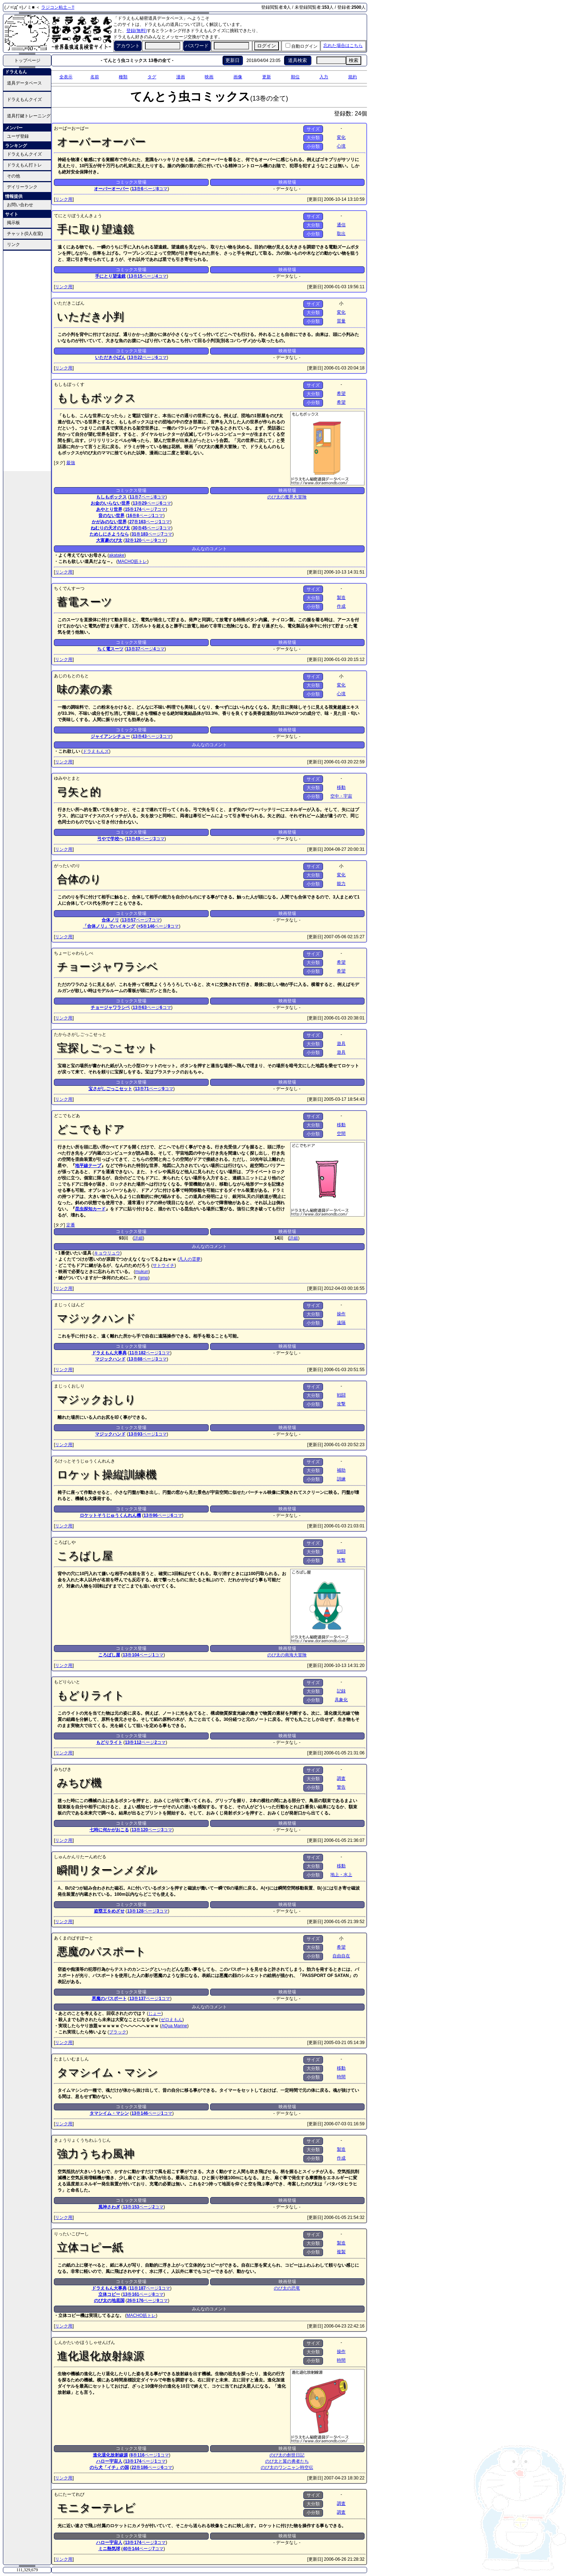 This screenshot has height=2576, width=571. What do you see at coordinates (96, 751) in the screenshot?
I see `ドラえもんズ` at bounding box center [96, 751].